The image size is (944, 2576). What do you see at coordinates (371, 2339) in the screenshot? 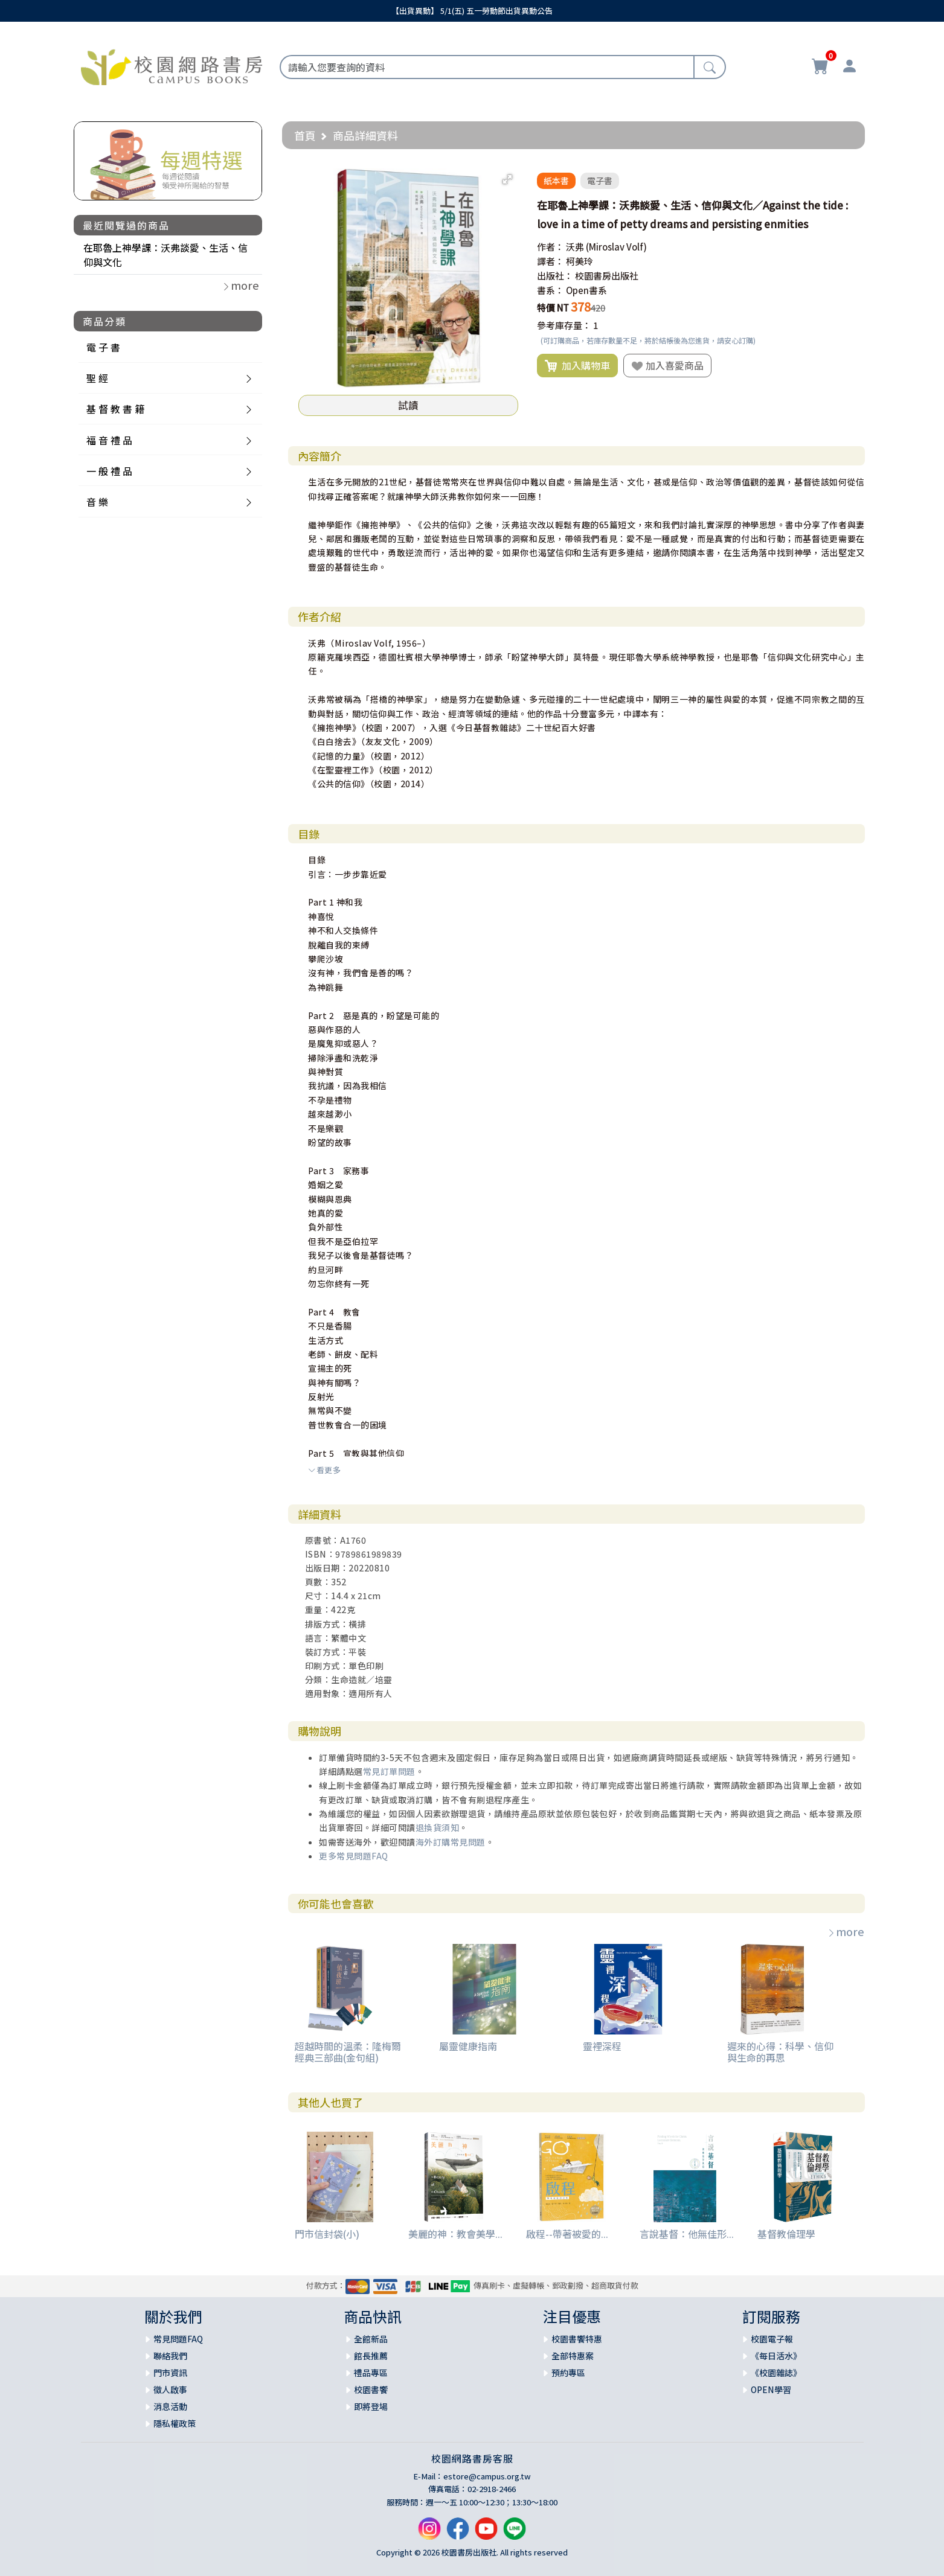
I see `全館新品` at bounding box center [371, 2339].